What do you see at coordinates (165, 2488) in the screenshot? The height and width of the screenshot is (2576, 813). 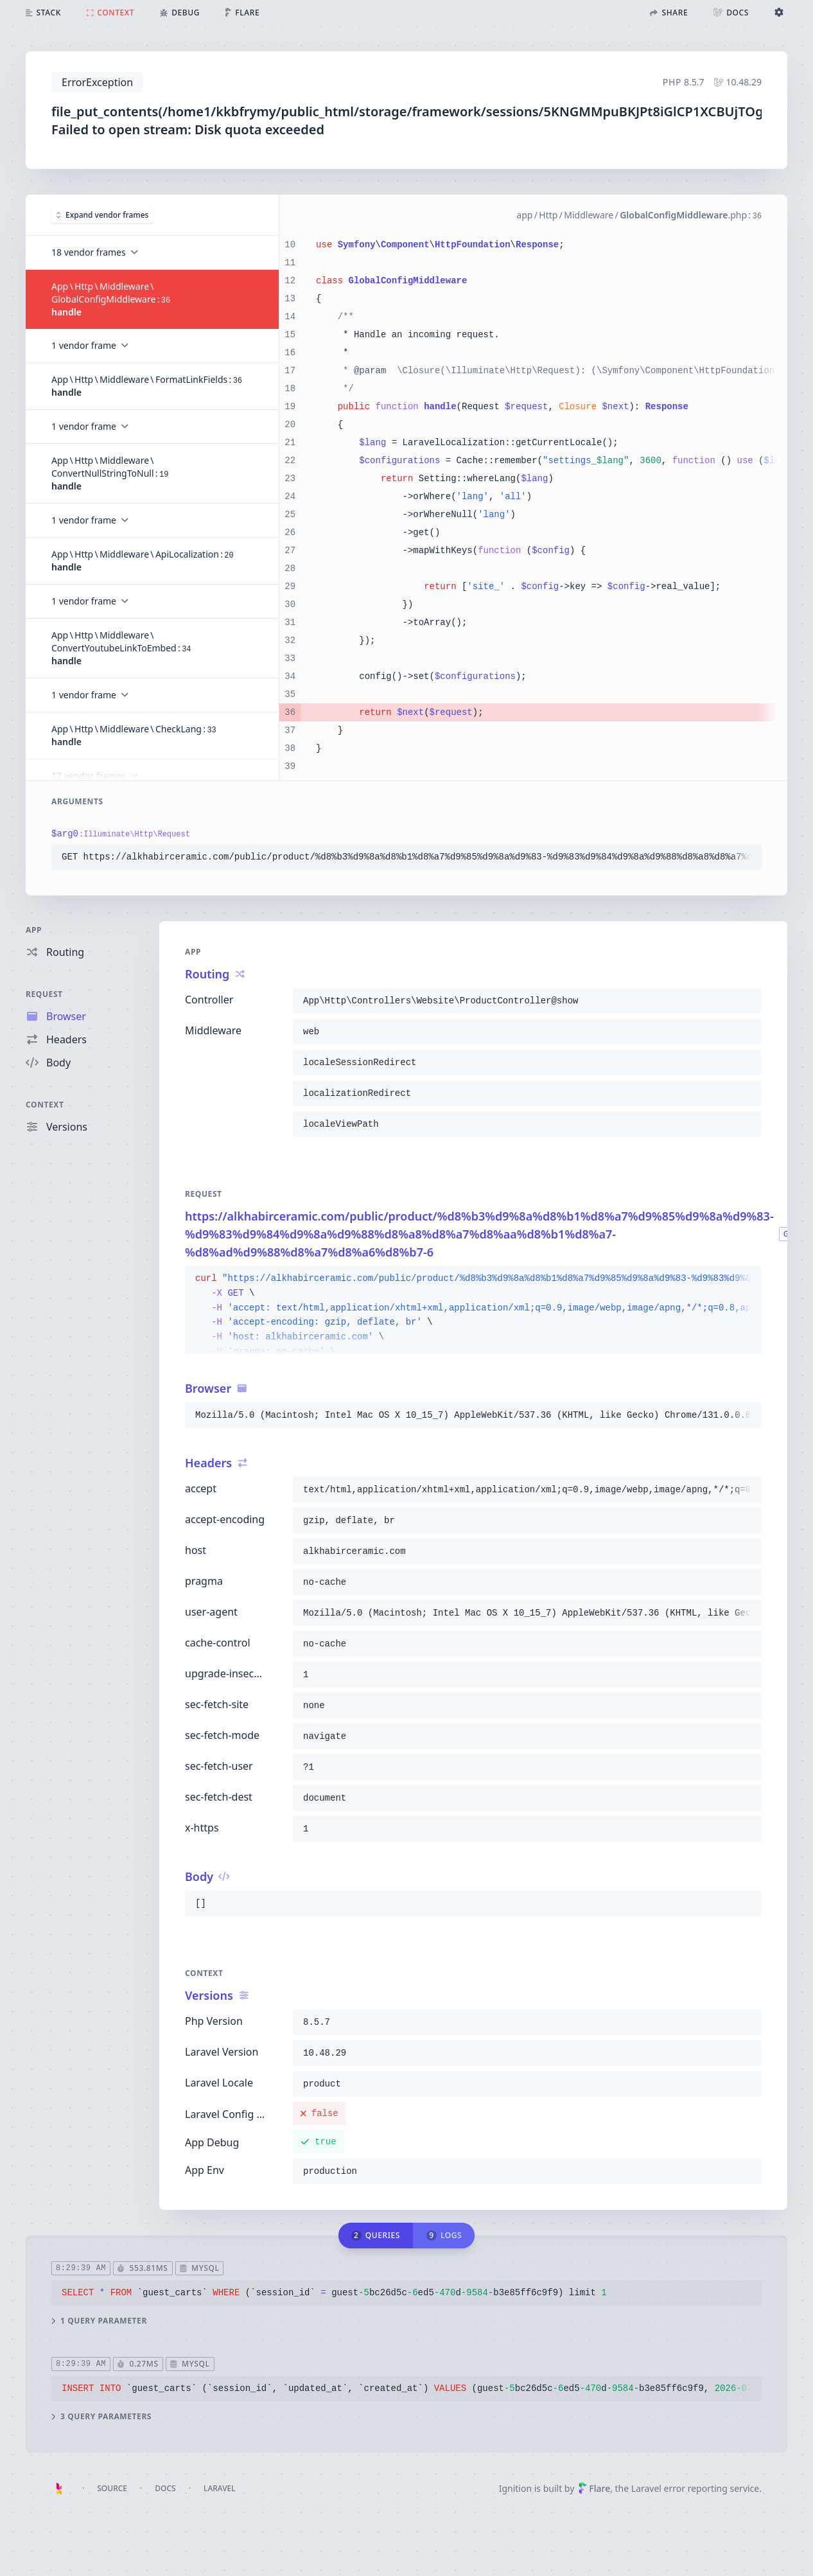 I see `Docs` at bounding box center [165, 2488].